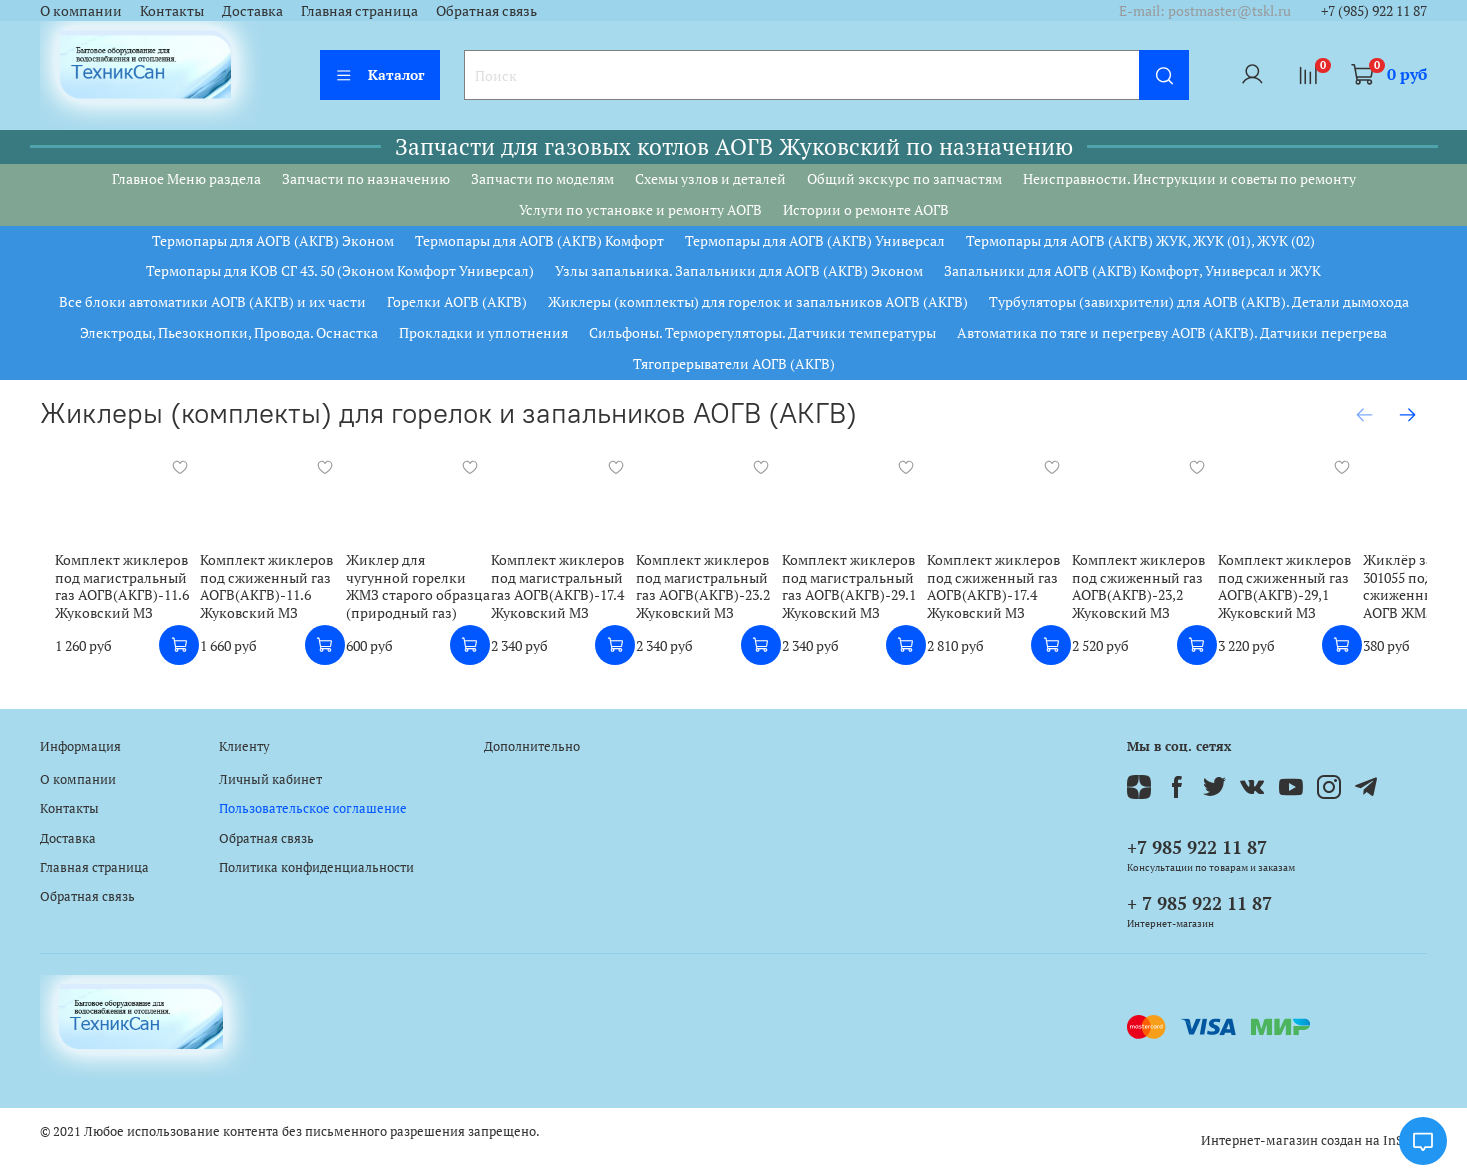  I want to click on Тягопрерыватели АОГВ (АКГВ), so click(734, 363).